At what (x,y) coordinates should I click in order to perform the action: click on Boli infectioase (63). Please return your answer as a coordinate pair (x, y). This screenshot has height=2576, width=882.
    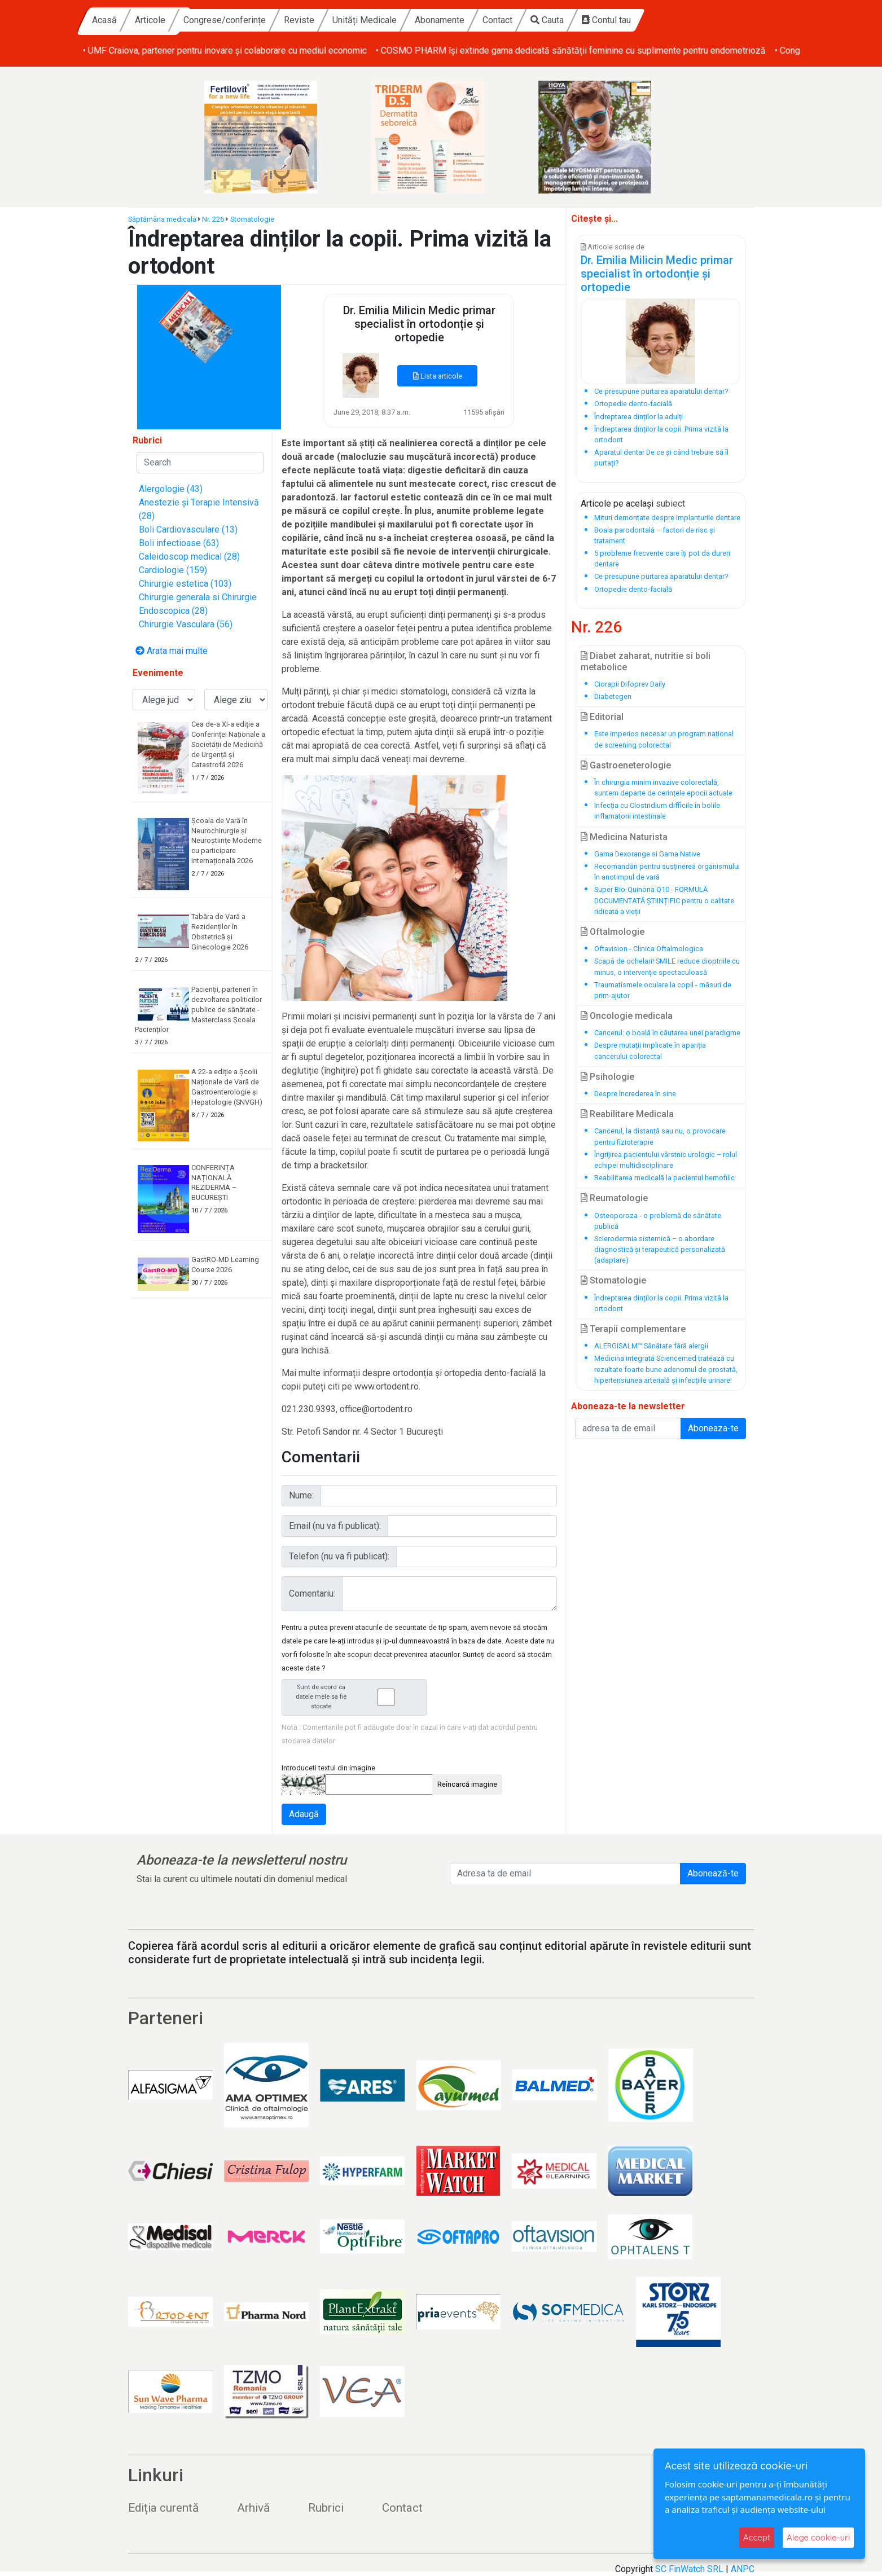
    Looking at the image, I should click on (179, 543).